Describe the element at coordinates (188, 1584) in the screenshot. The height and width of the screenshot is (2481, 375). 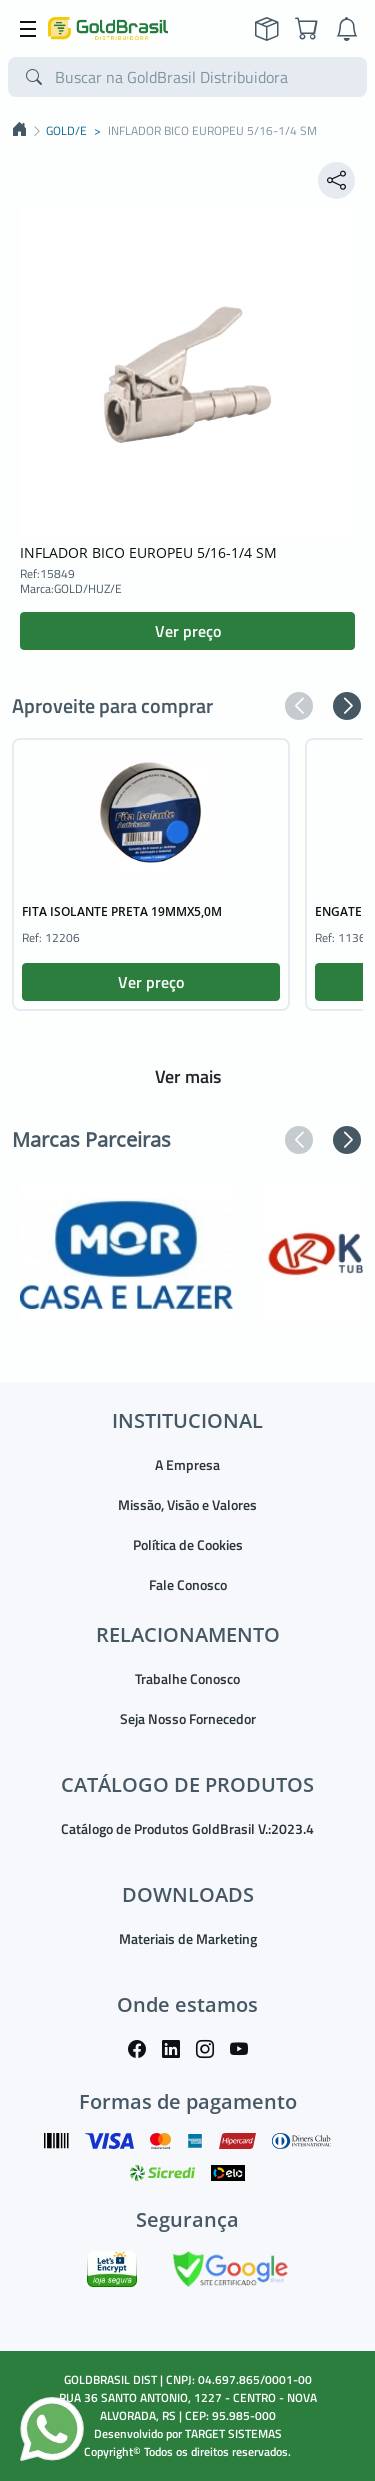
I see `Fale Conosco` at that location.